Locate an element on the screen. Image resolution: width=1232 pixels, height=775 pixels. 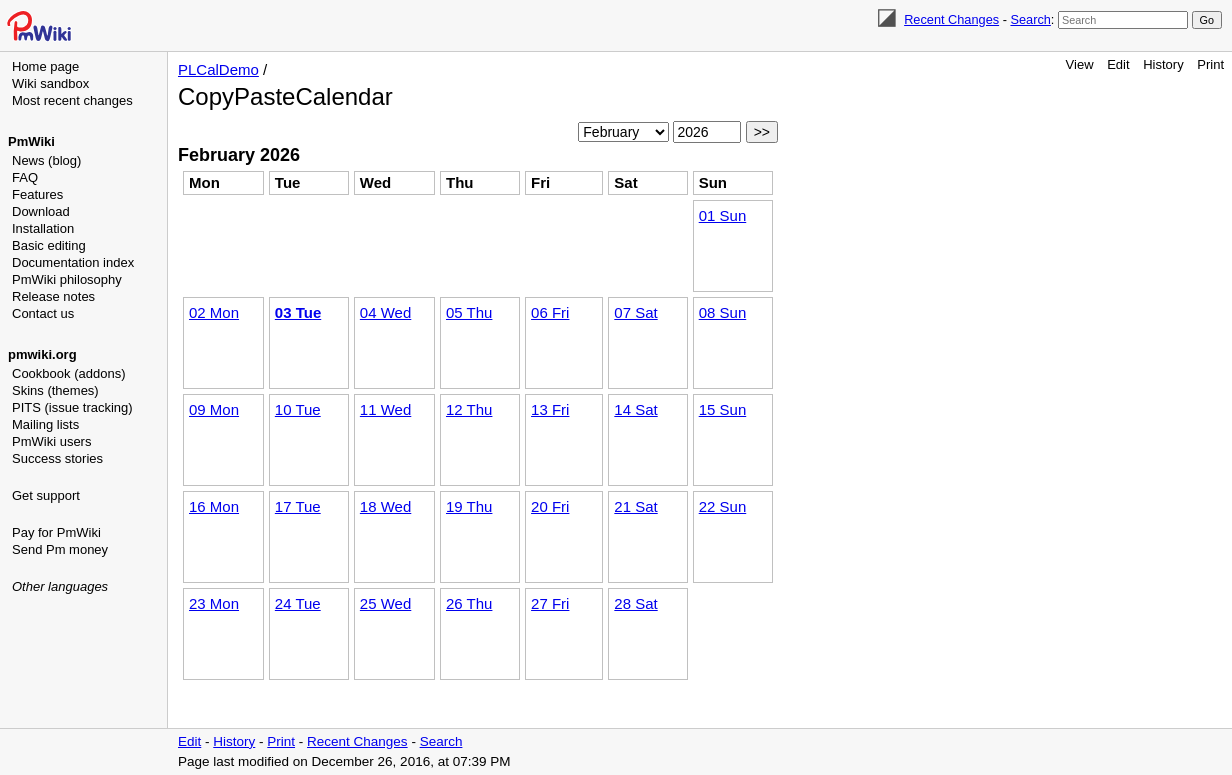
03 Tue is located at coordinates (298, 312).